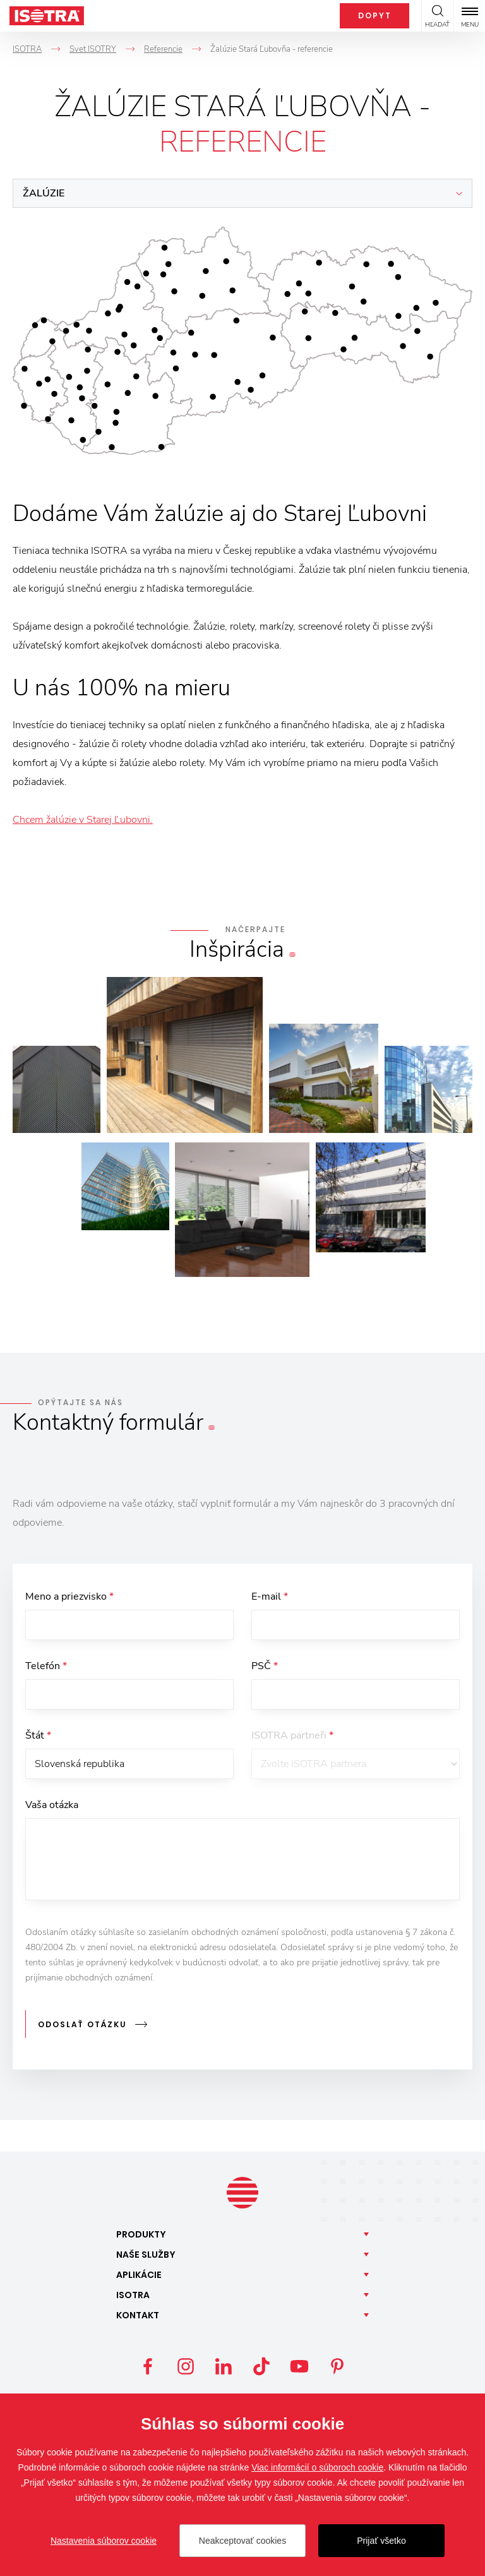  I want to click on Meno a priezvisko, so click(69, 1596).